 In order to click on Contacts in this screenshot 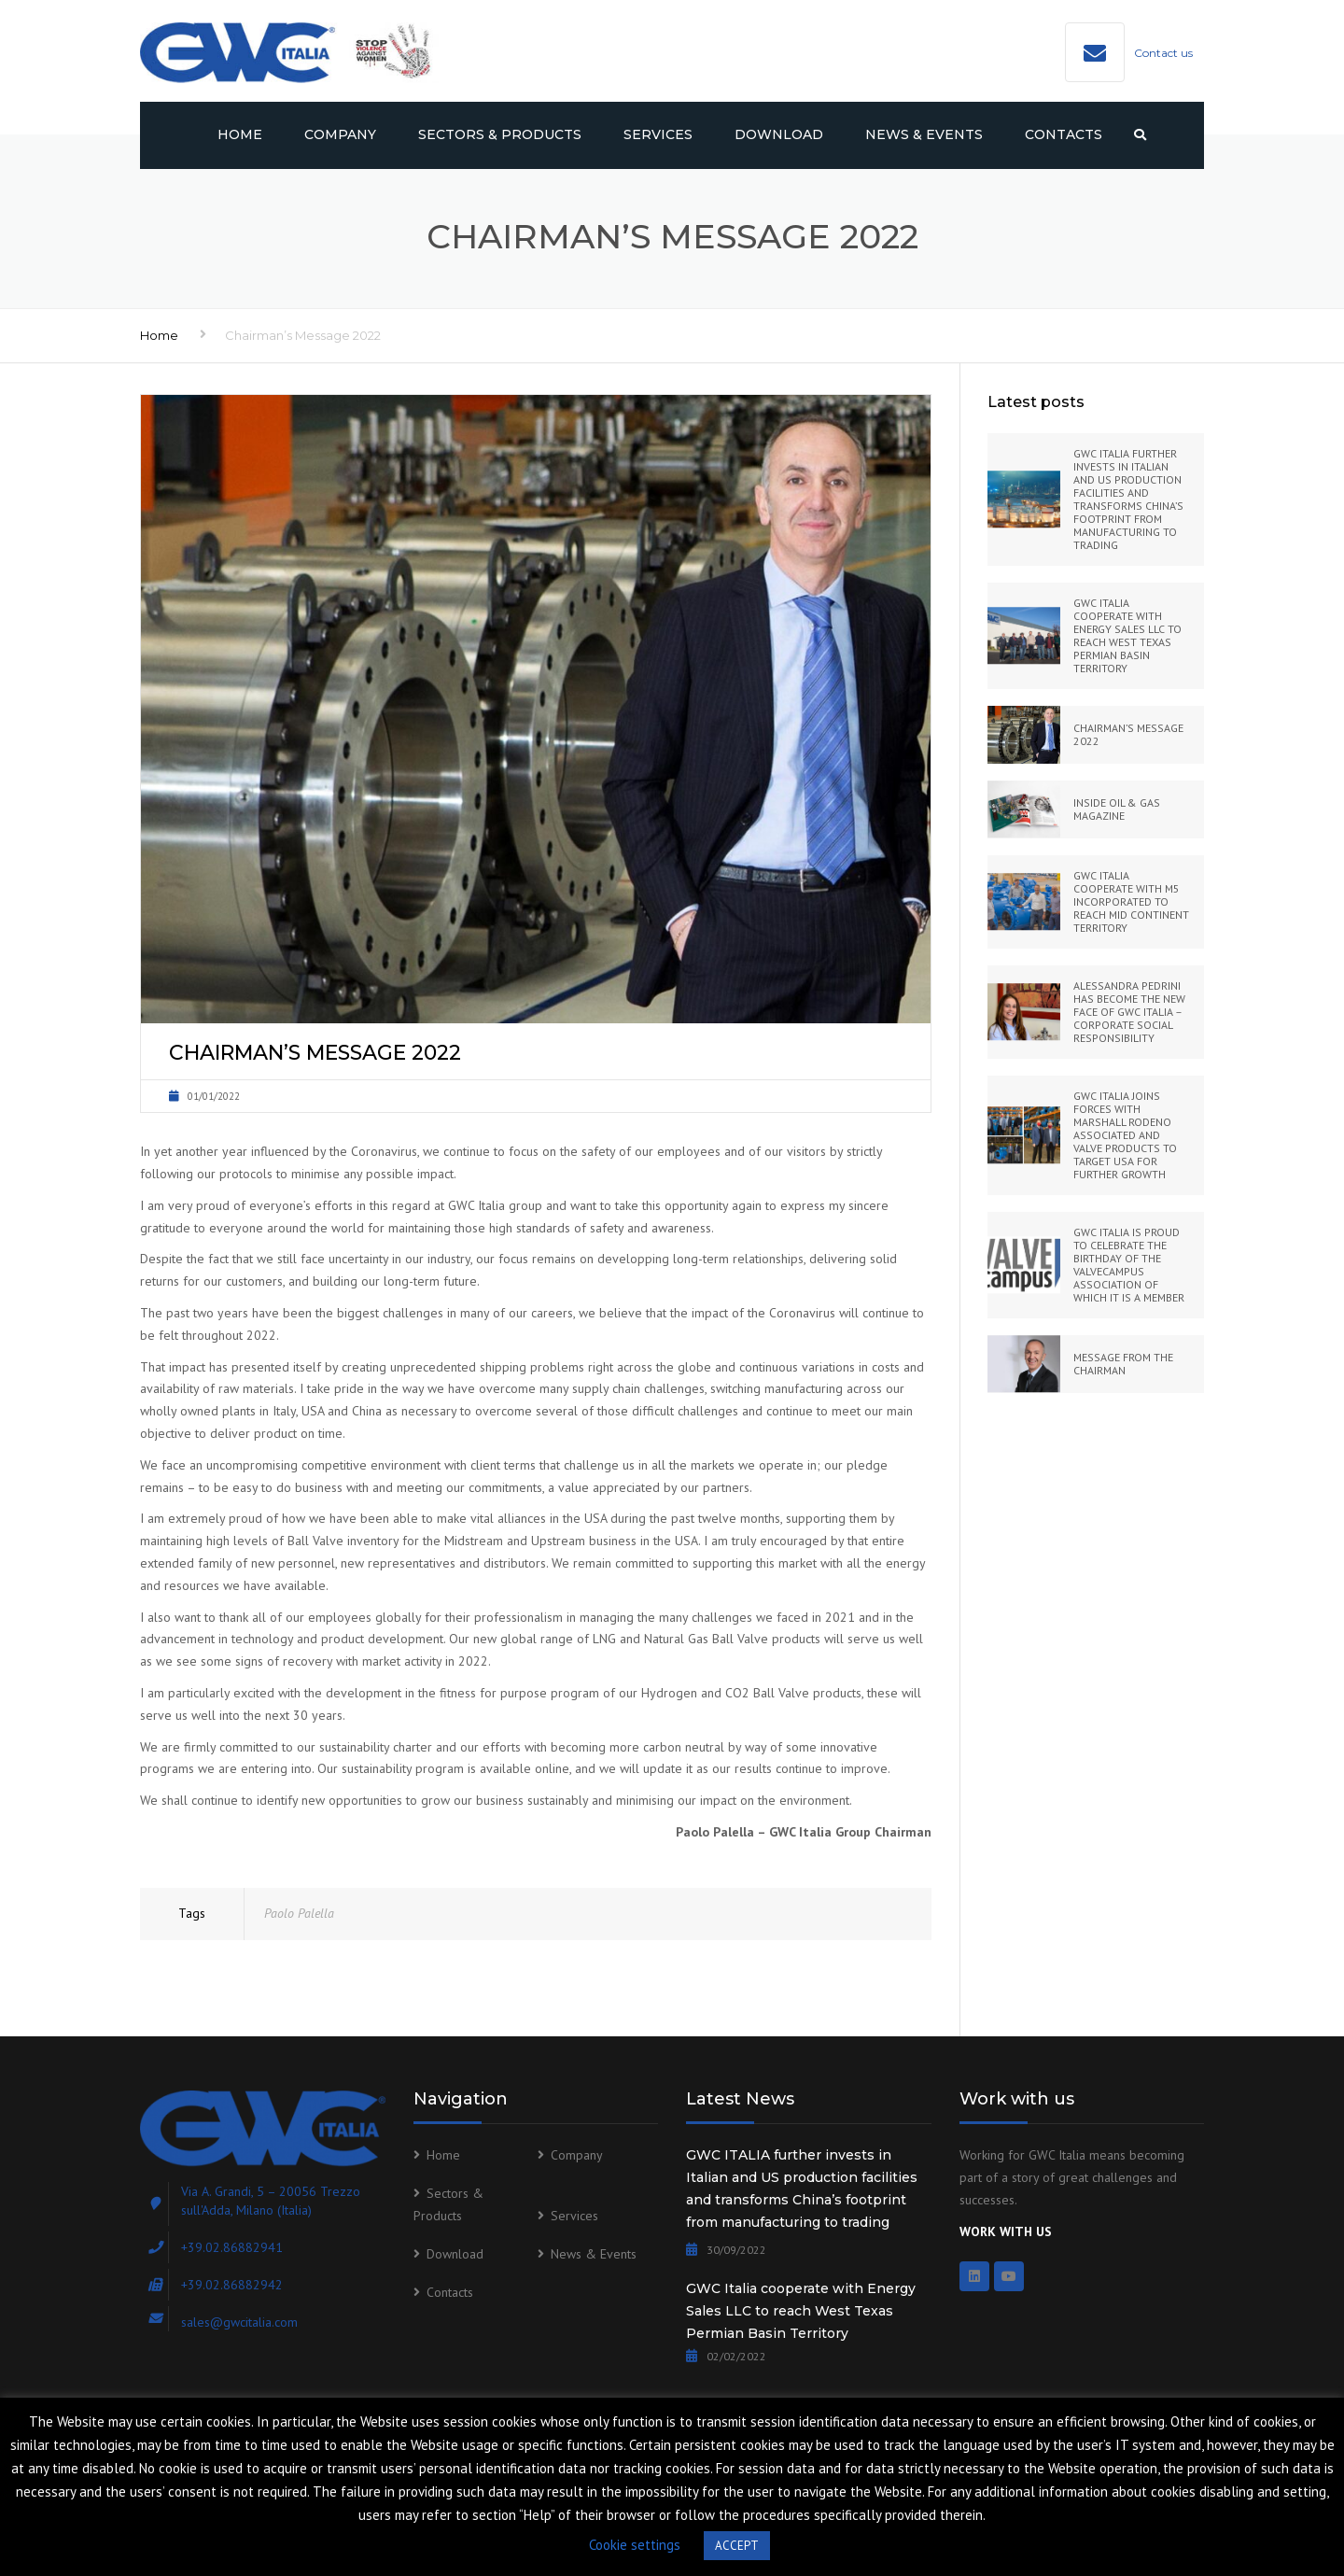, I will do `click(1063, 134)`.